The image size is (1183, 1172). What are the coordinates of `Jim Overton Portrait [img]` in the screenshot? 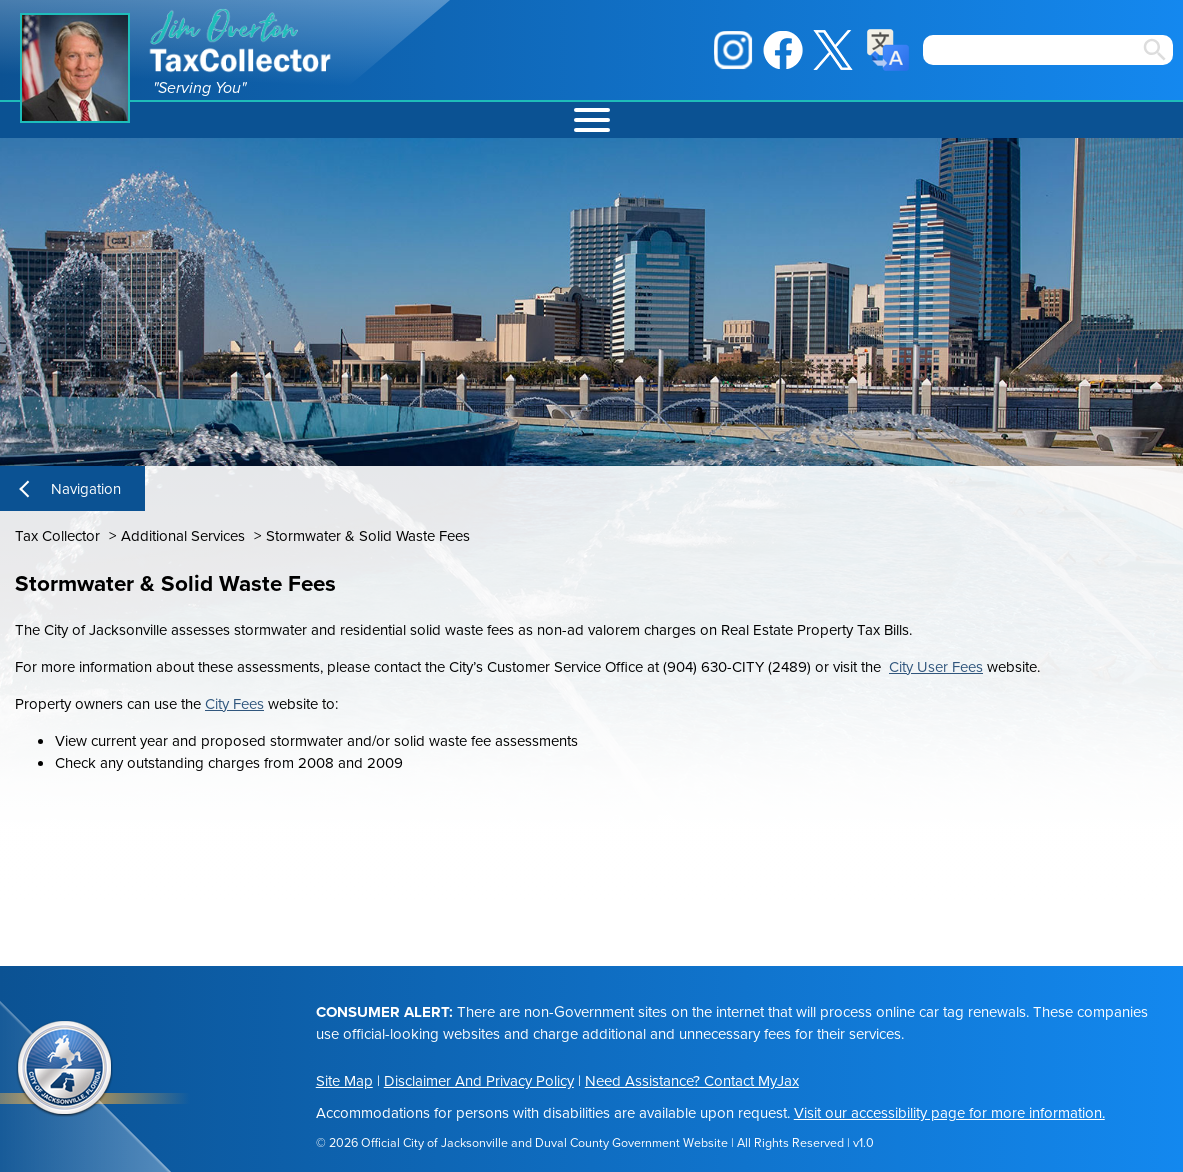 It's located at (75, 68).